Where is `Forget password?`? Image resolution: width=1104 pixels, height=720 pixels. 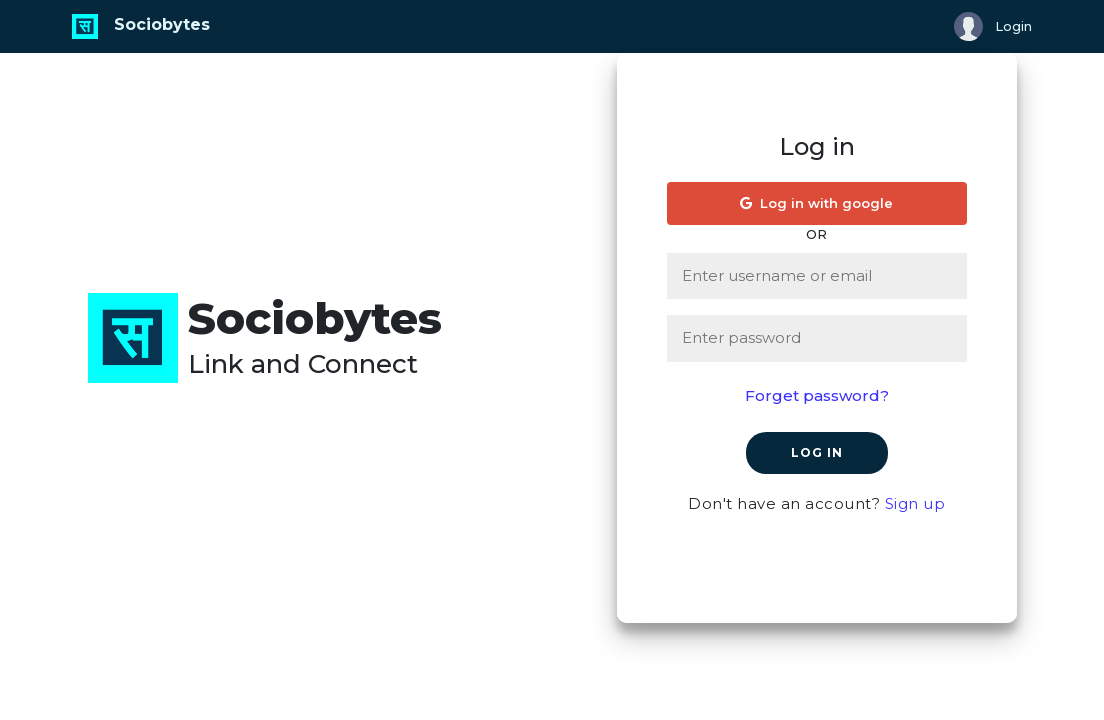 Forget password? is located at coordinates (817, 395).